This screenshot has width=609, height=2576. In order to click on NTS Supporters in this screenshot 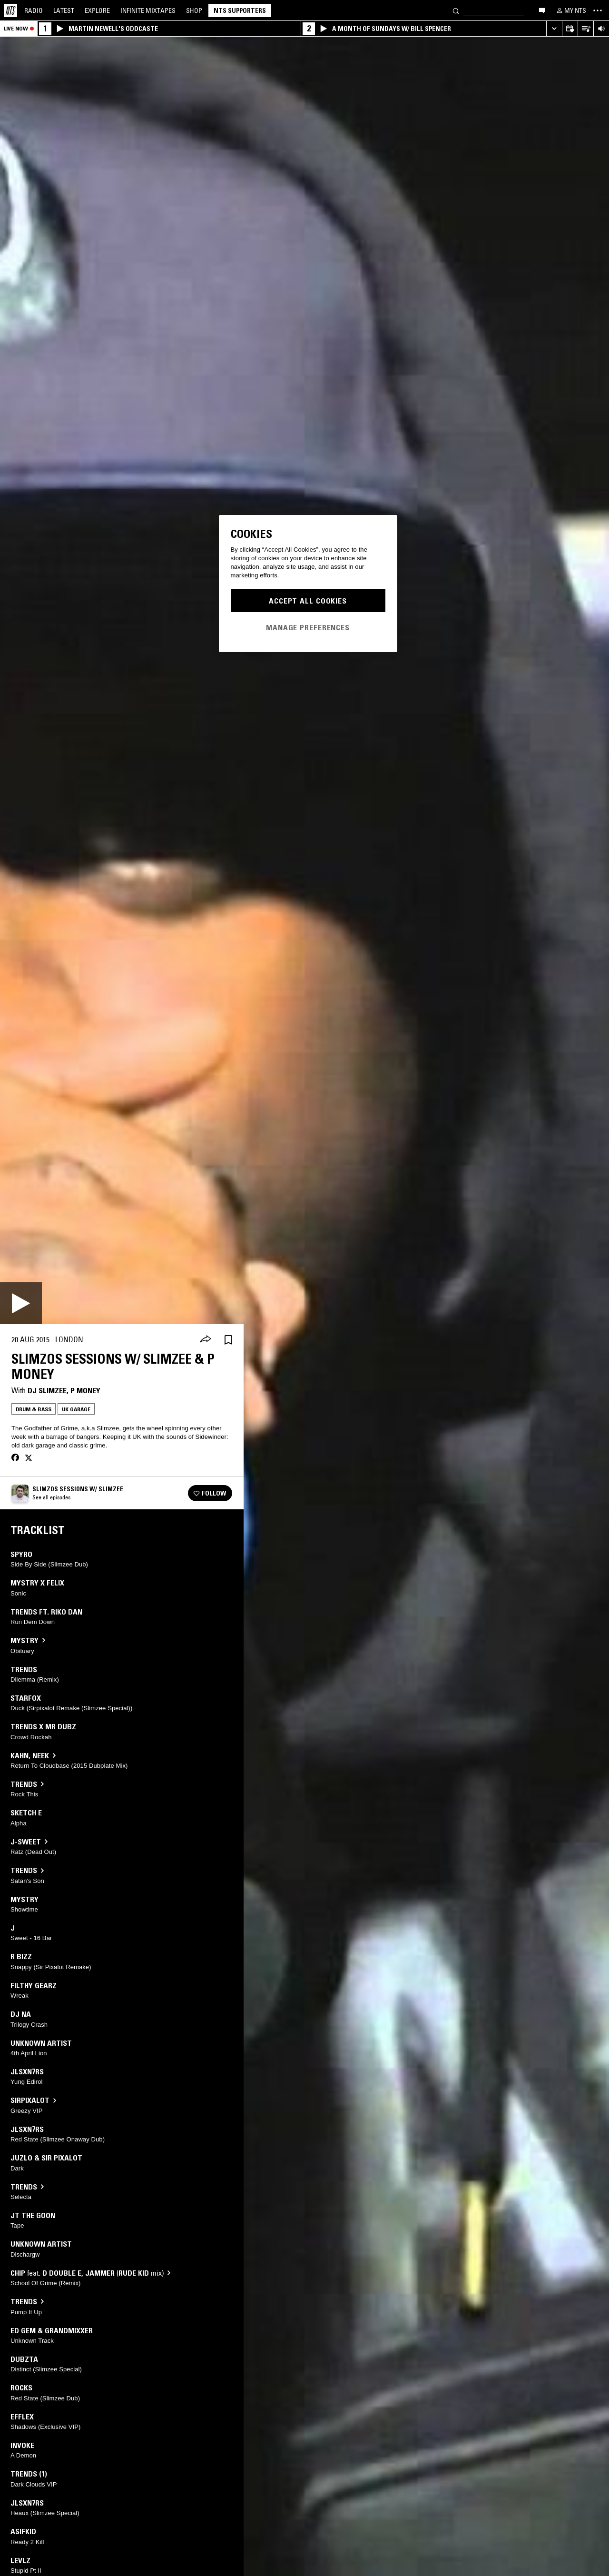, I will do `click(240, 10)`.